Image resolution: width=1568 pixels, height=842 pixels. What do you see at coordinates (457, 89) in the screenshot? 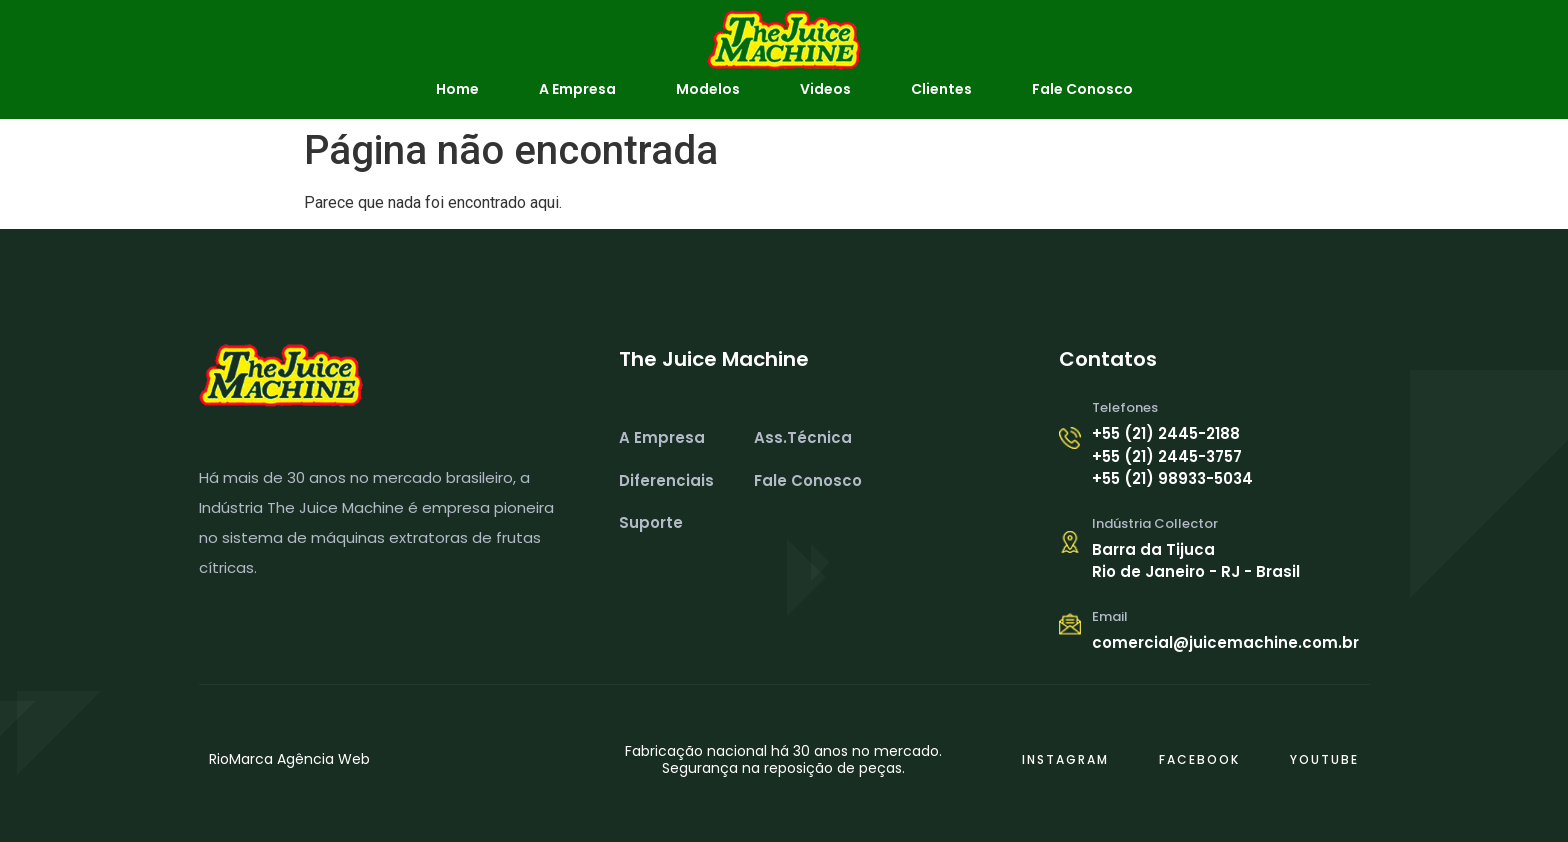
I see `Home` at bounding box center [457, 89].